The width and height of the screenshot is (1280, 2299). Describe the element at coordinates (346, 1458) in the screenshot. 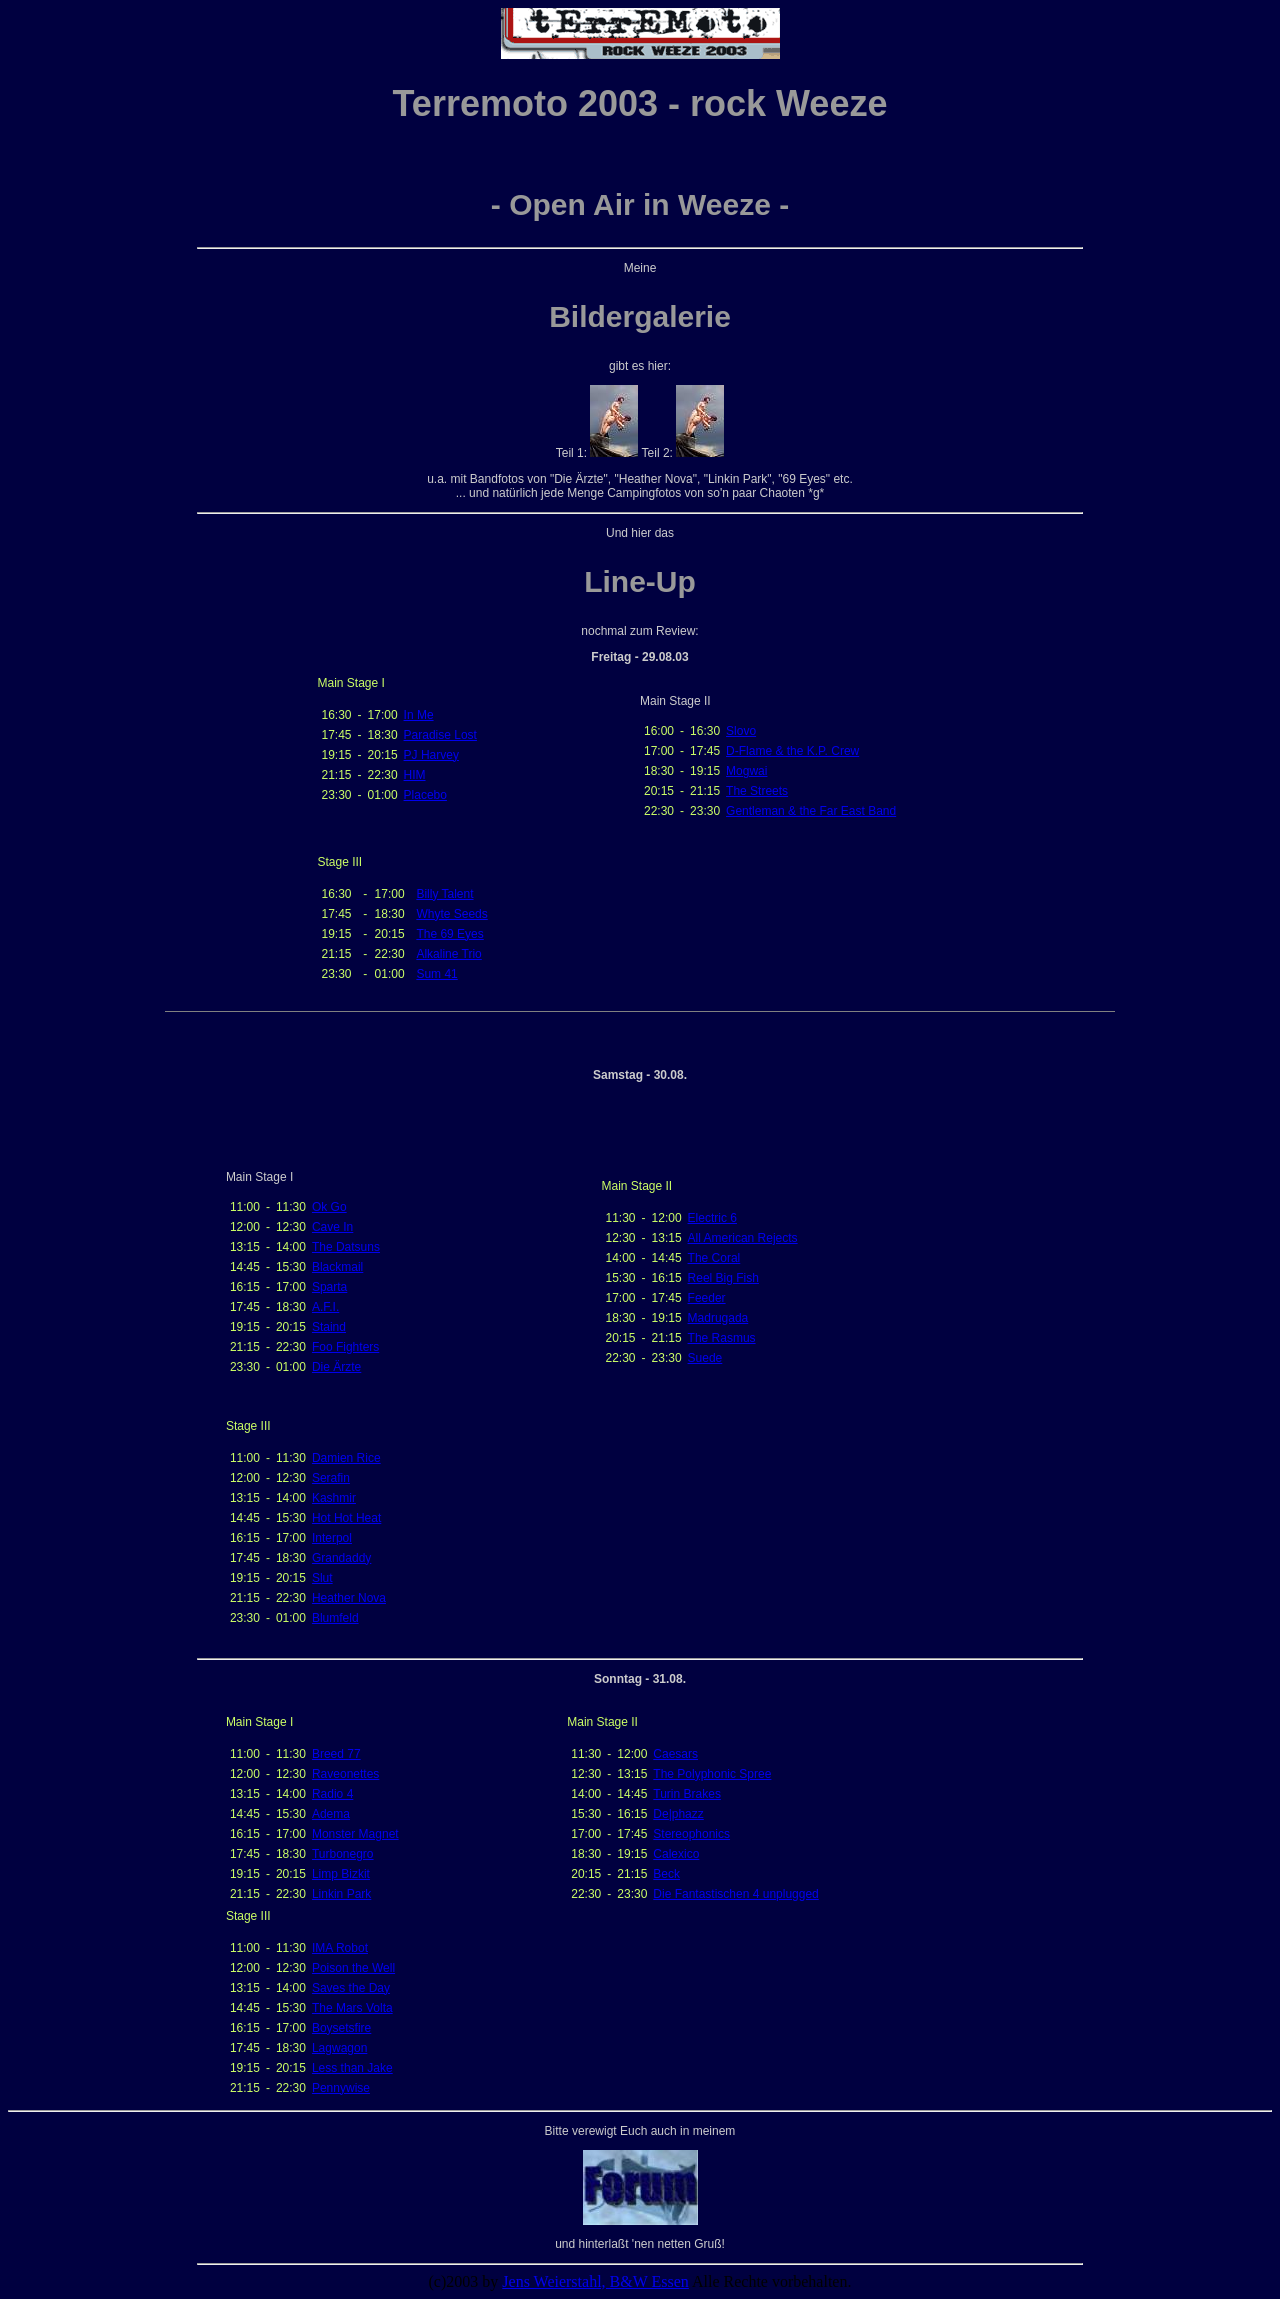

I see `Damien Rice` at that location.